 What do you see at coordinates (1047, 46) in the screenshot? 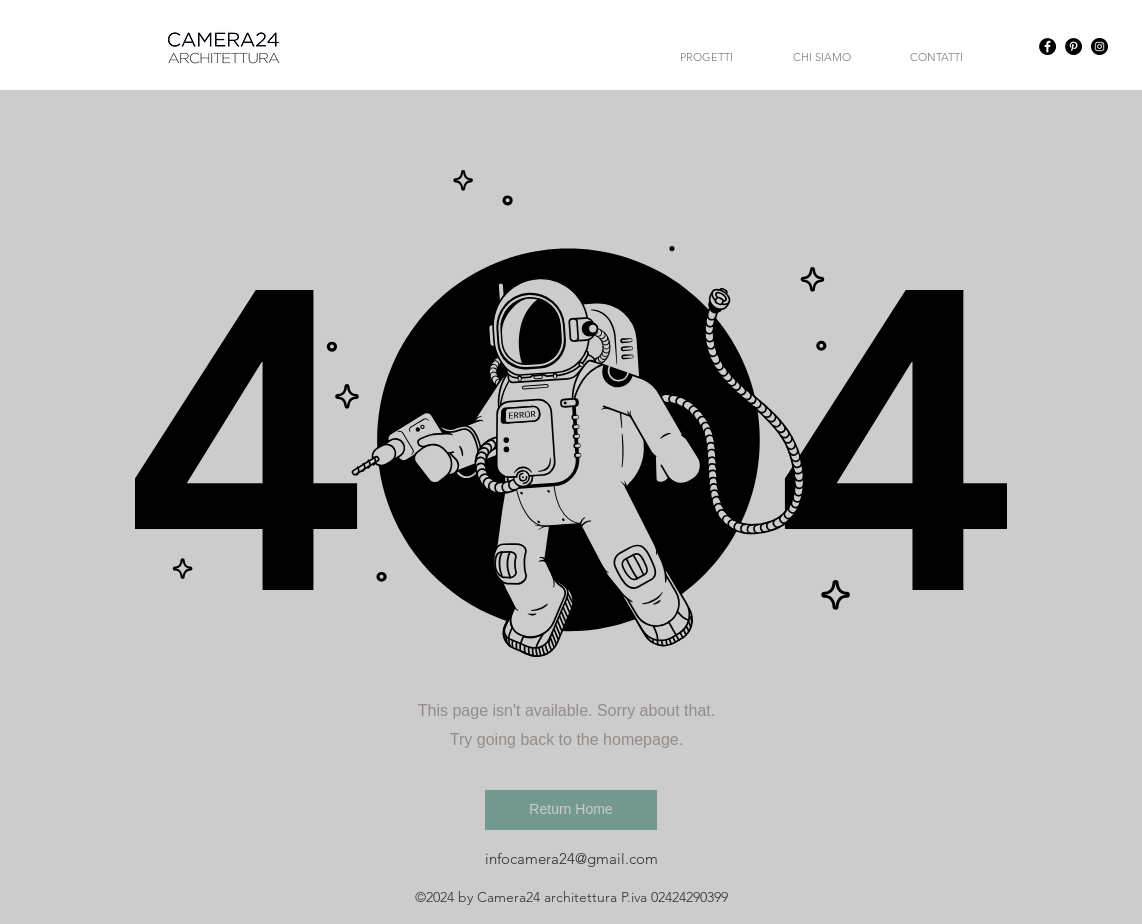
I see `[Facebook - Black Circle]` at bounding box center [1047, 46].